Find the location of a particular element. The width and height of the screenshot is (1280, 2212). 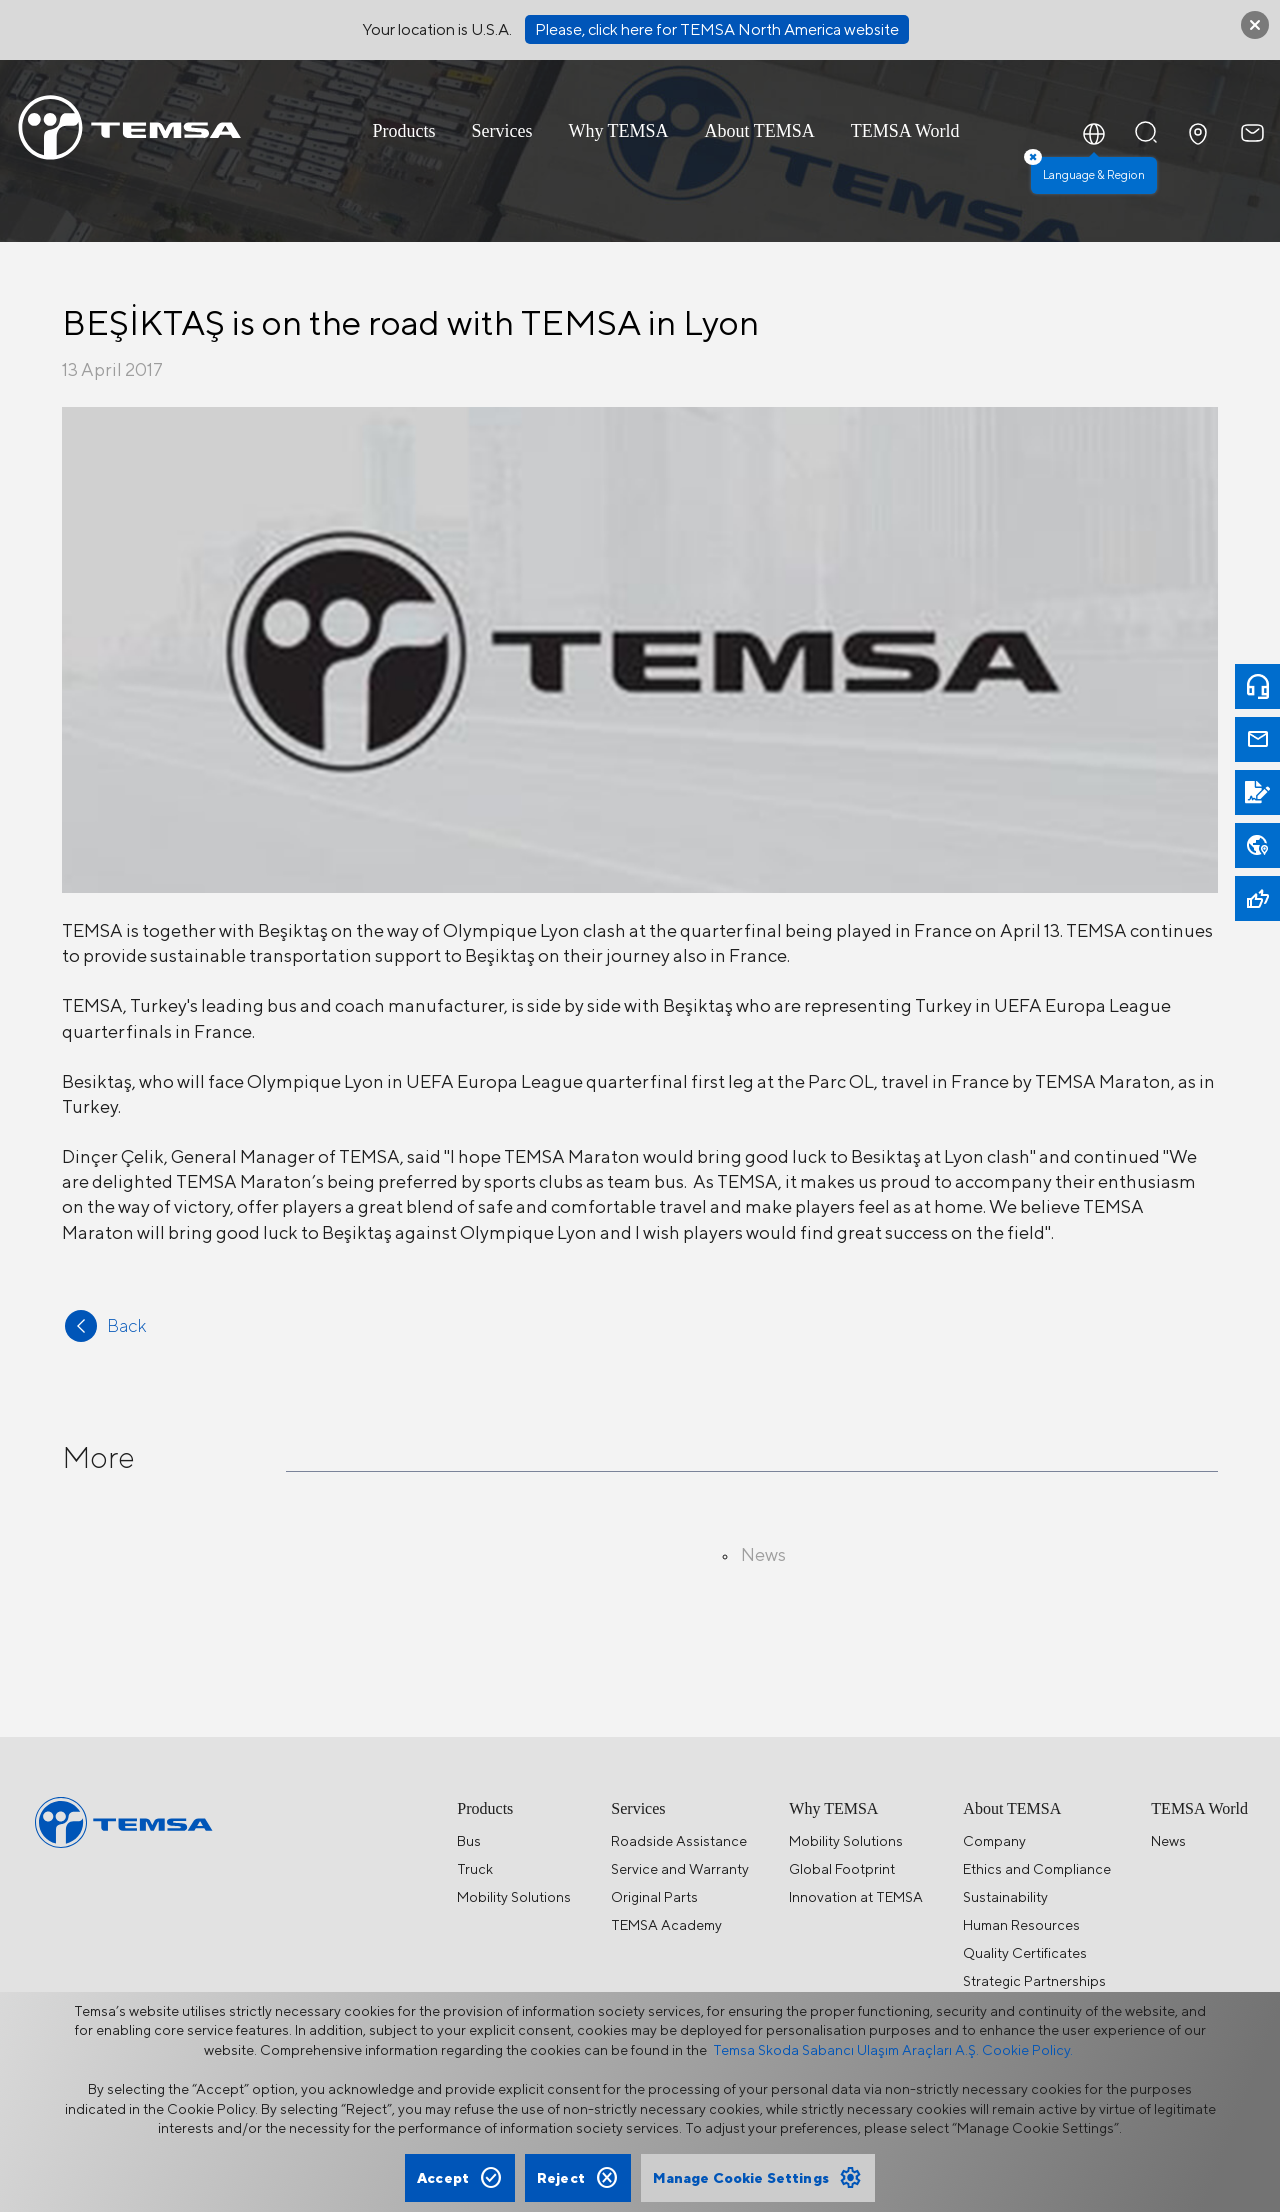

× [Close] is located at coordinates (1033, 157).